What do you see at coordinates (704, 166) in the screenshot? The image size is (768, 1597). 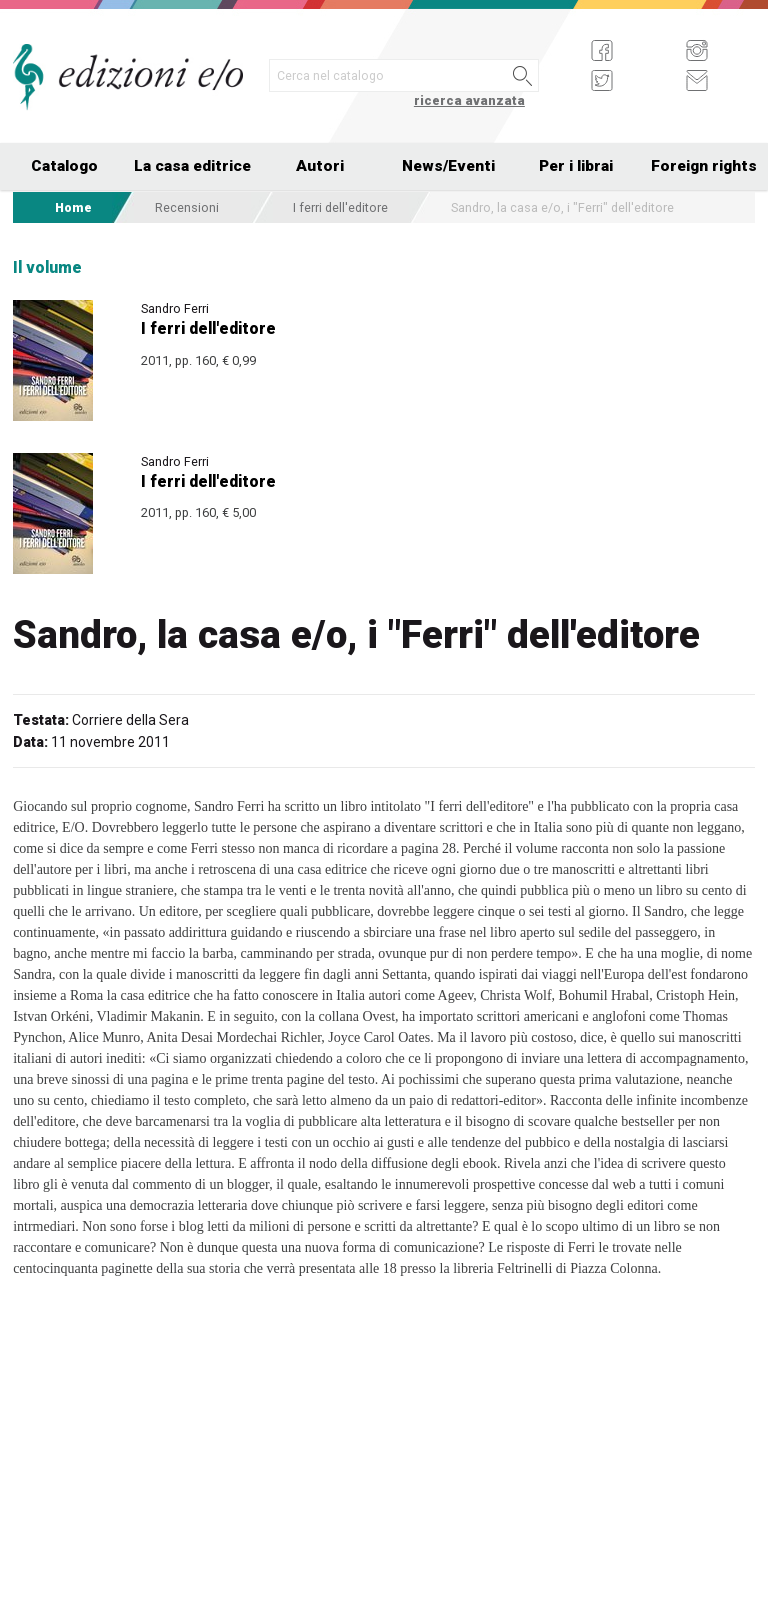 I see `Foreign rights` at bounding box center [704, 166].